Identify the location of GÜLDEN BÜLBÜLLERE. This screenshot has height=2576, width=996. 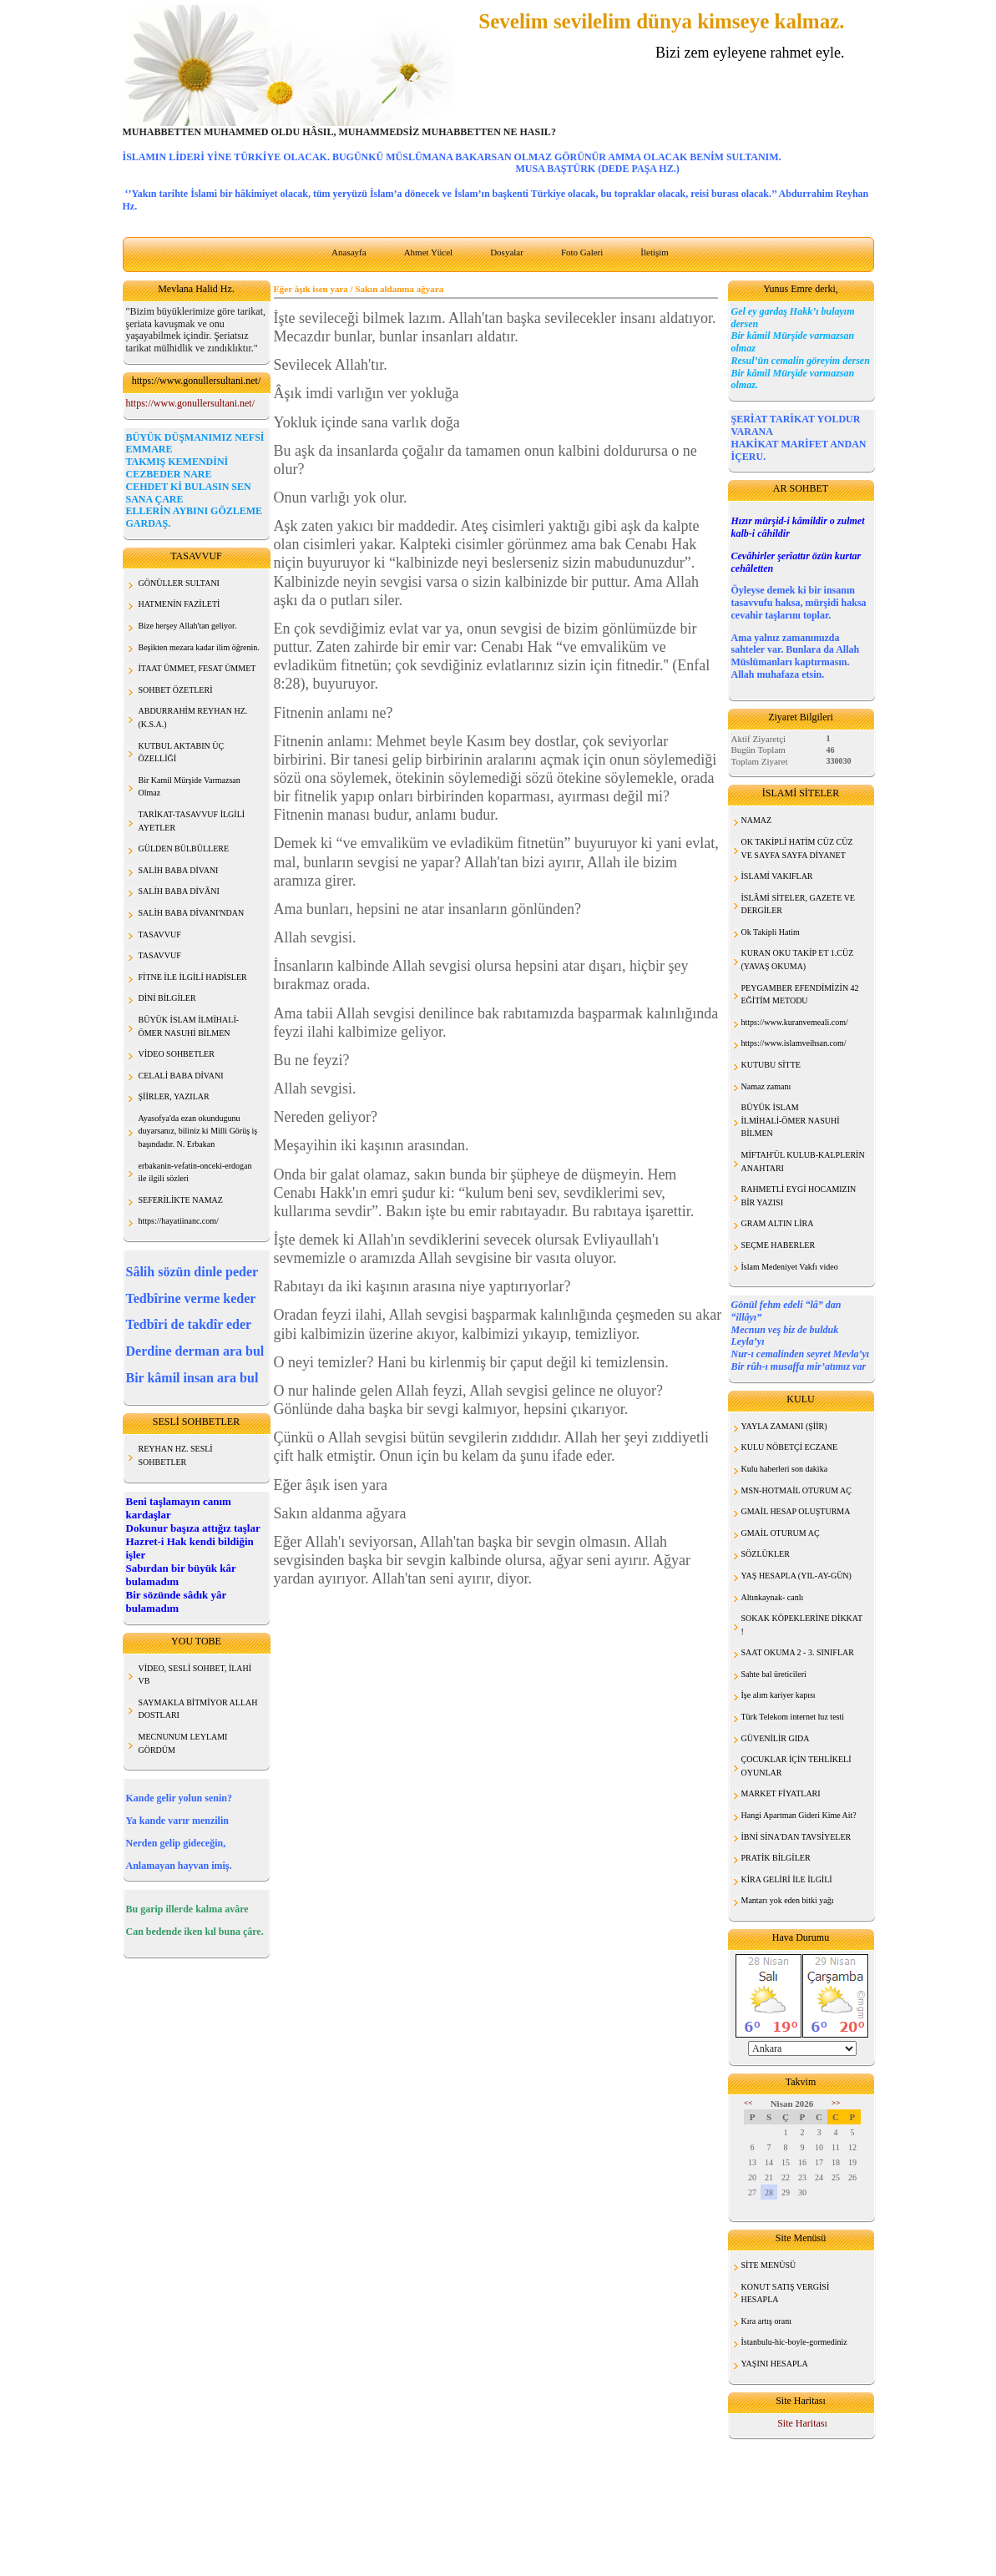
(184, 848).